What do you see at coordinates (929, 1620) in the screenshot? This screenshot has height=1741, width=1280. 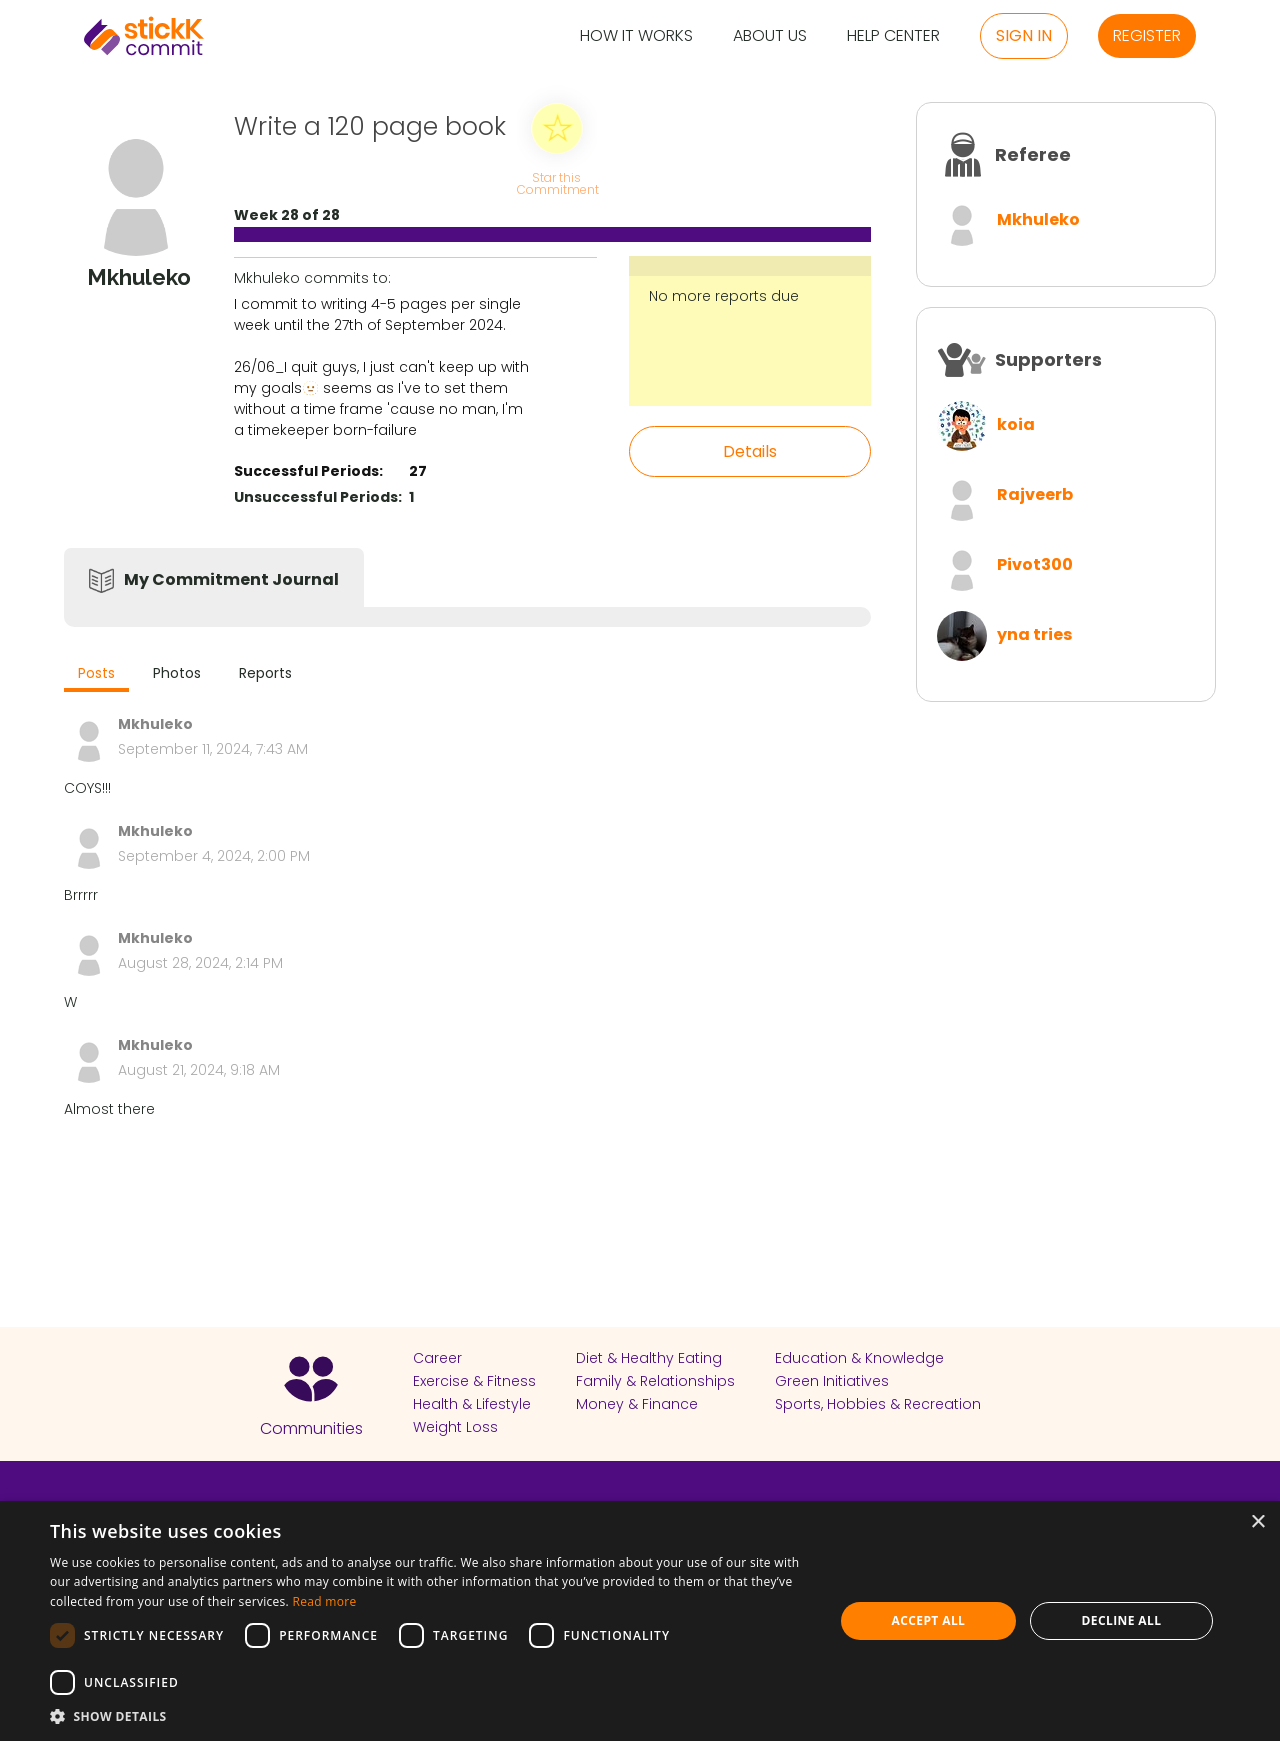 I see `Accept all [button]` at bounding box center [929, 1620].